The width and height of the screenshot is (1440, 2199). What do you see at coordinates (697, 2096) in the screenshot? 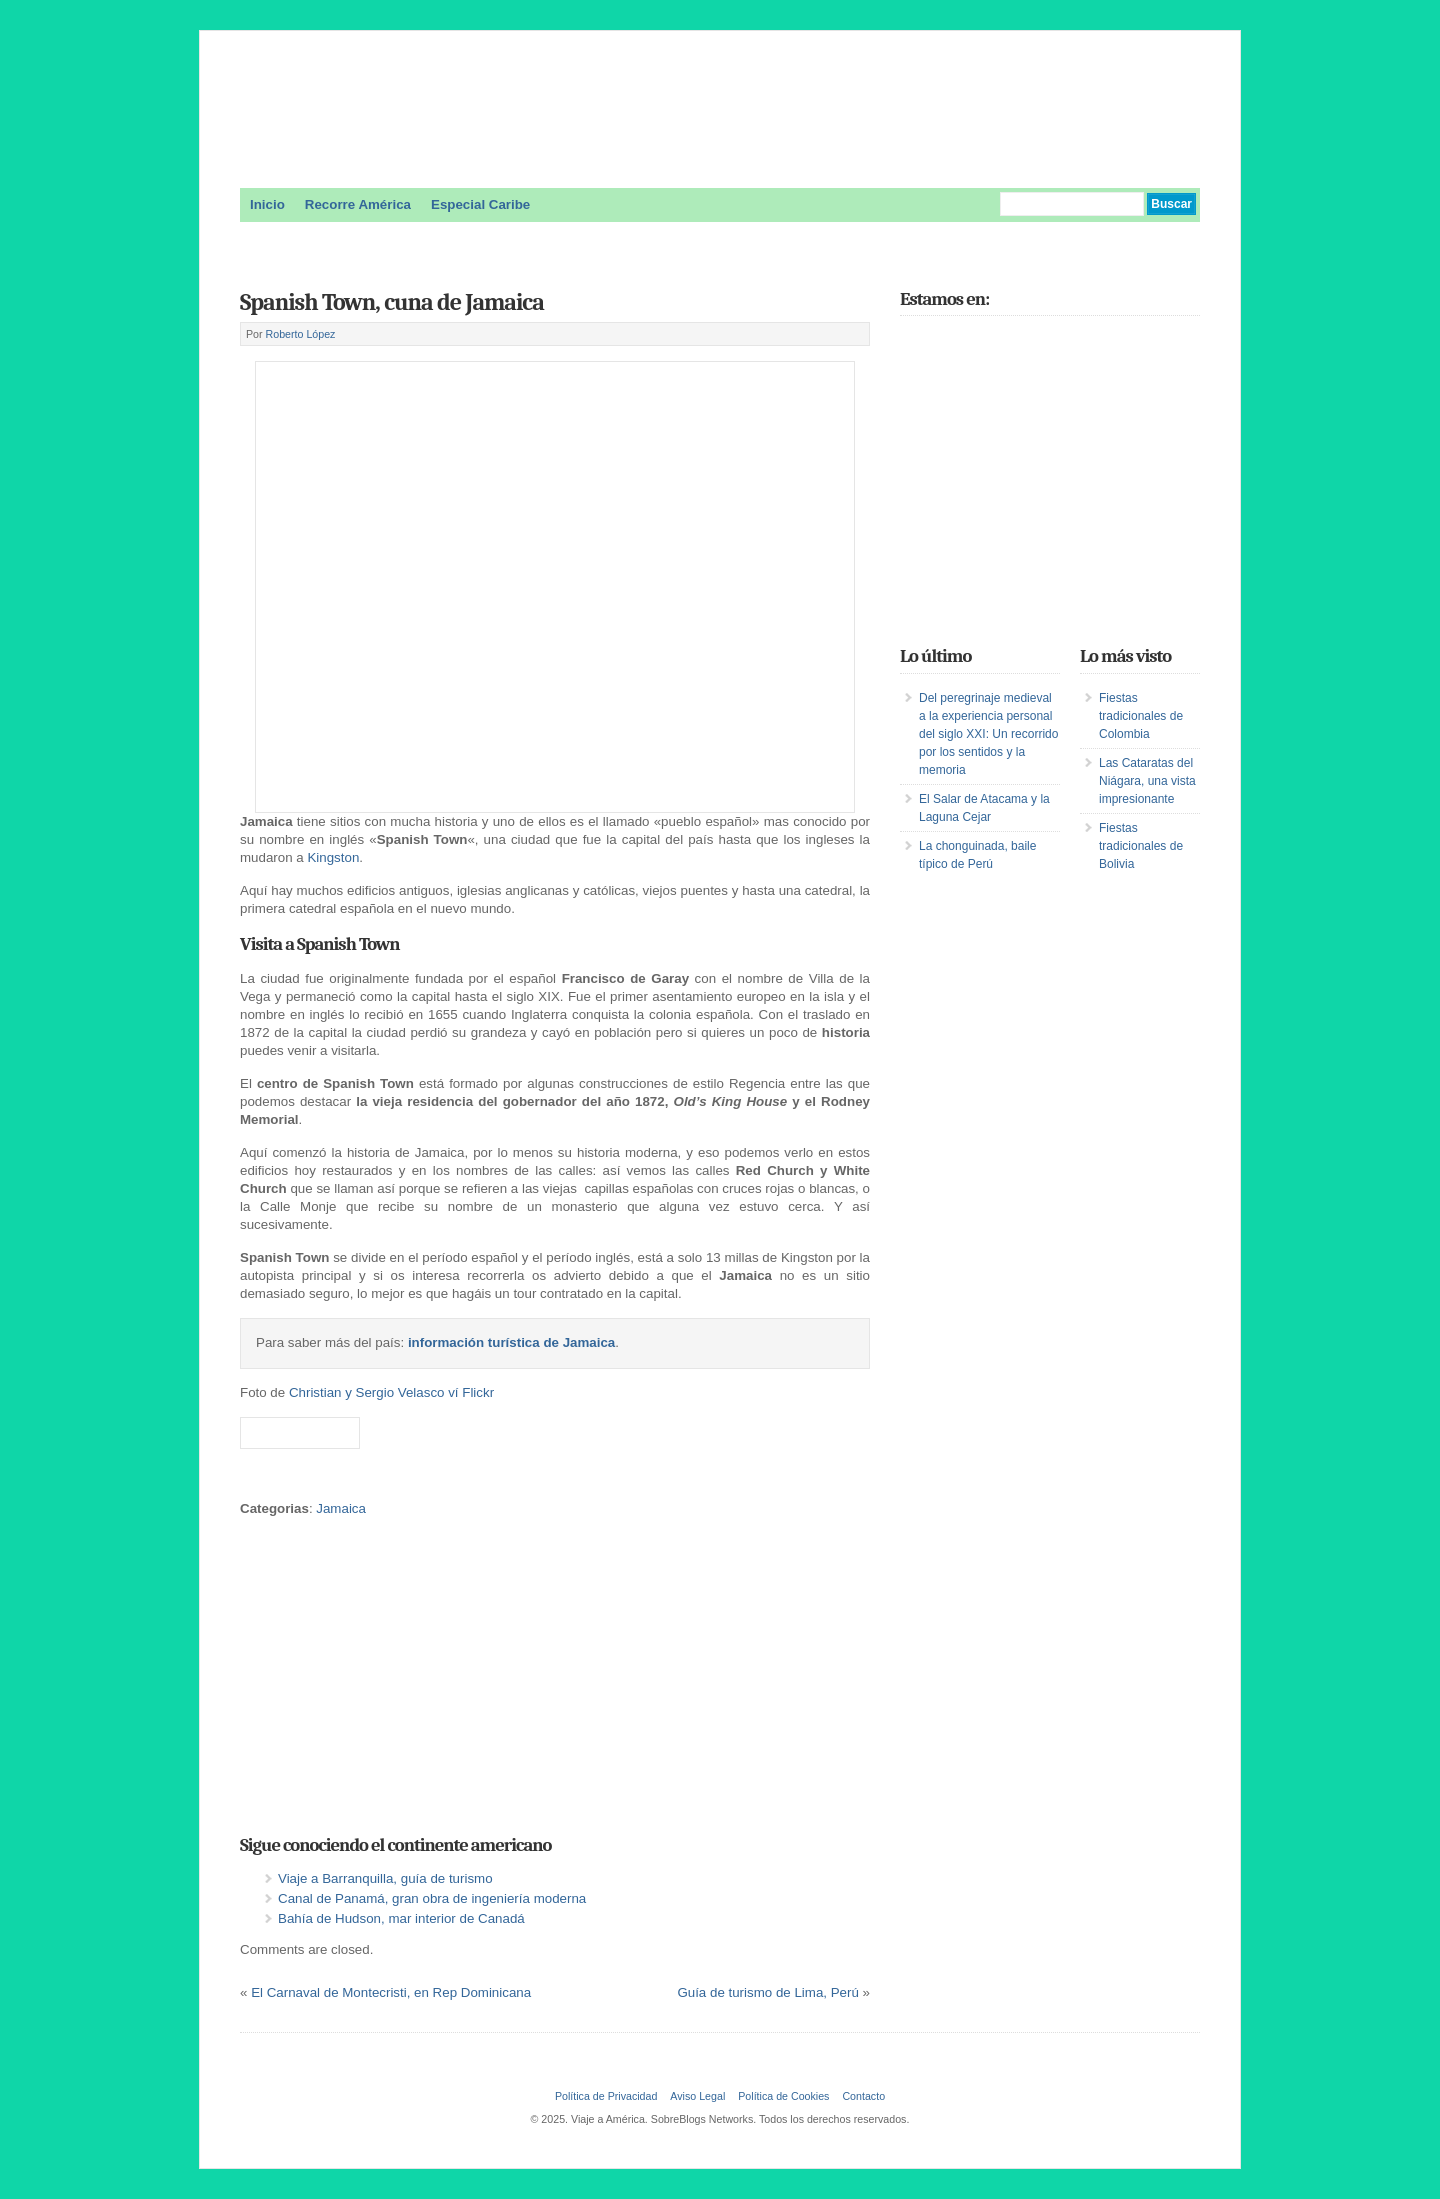
I see `Aviso Legal` at bounding box center [697, 2096].